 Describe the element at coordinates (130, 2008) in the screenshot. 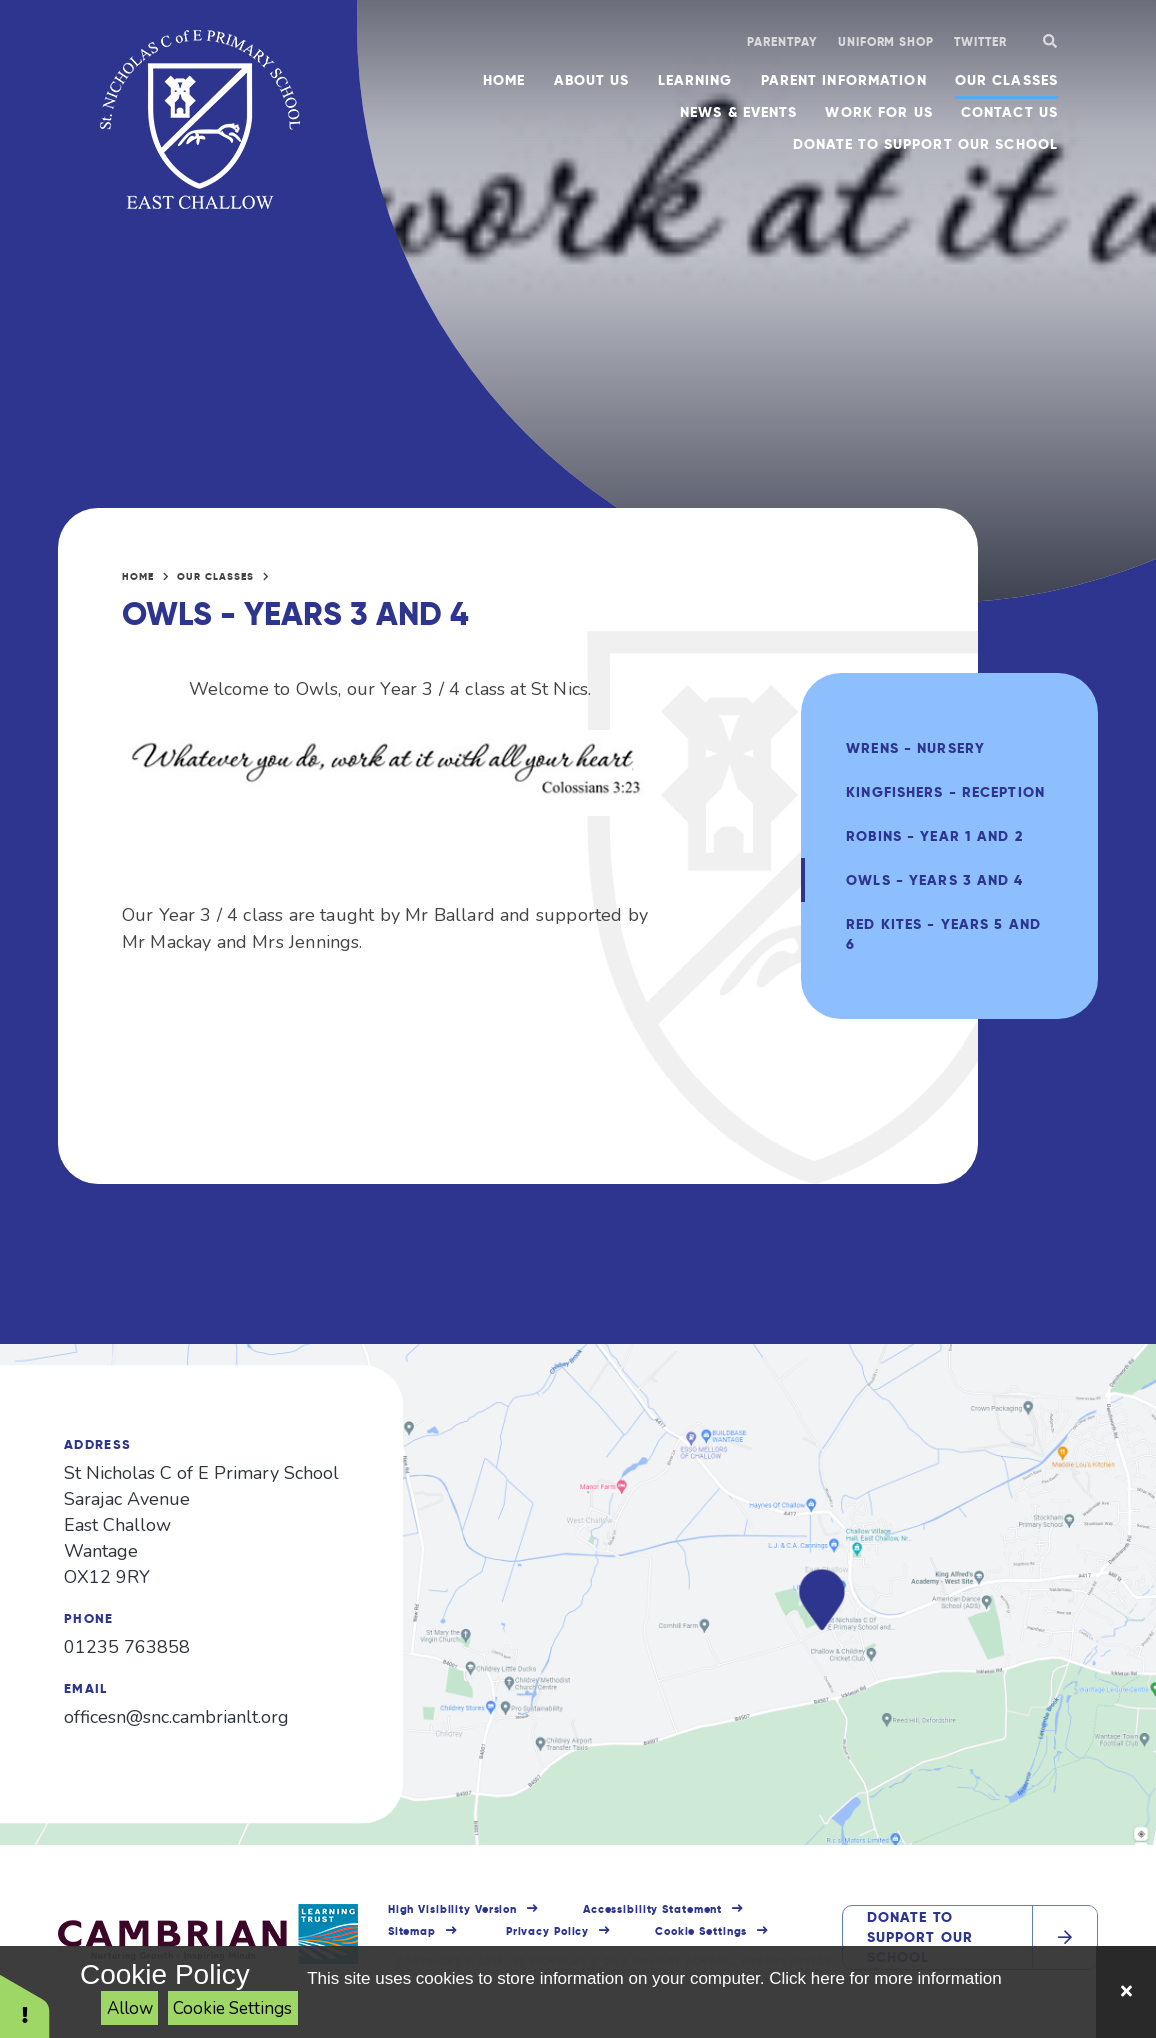

I see `Allow` at that location.